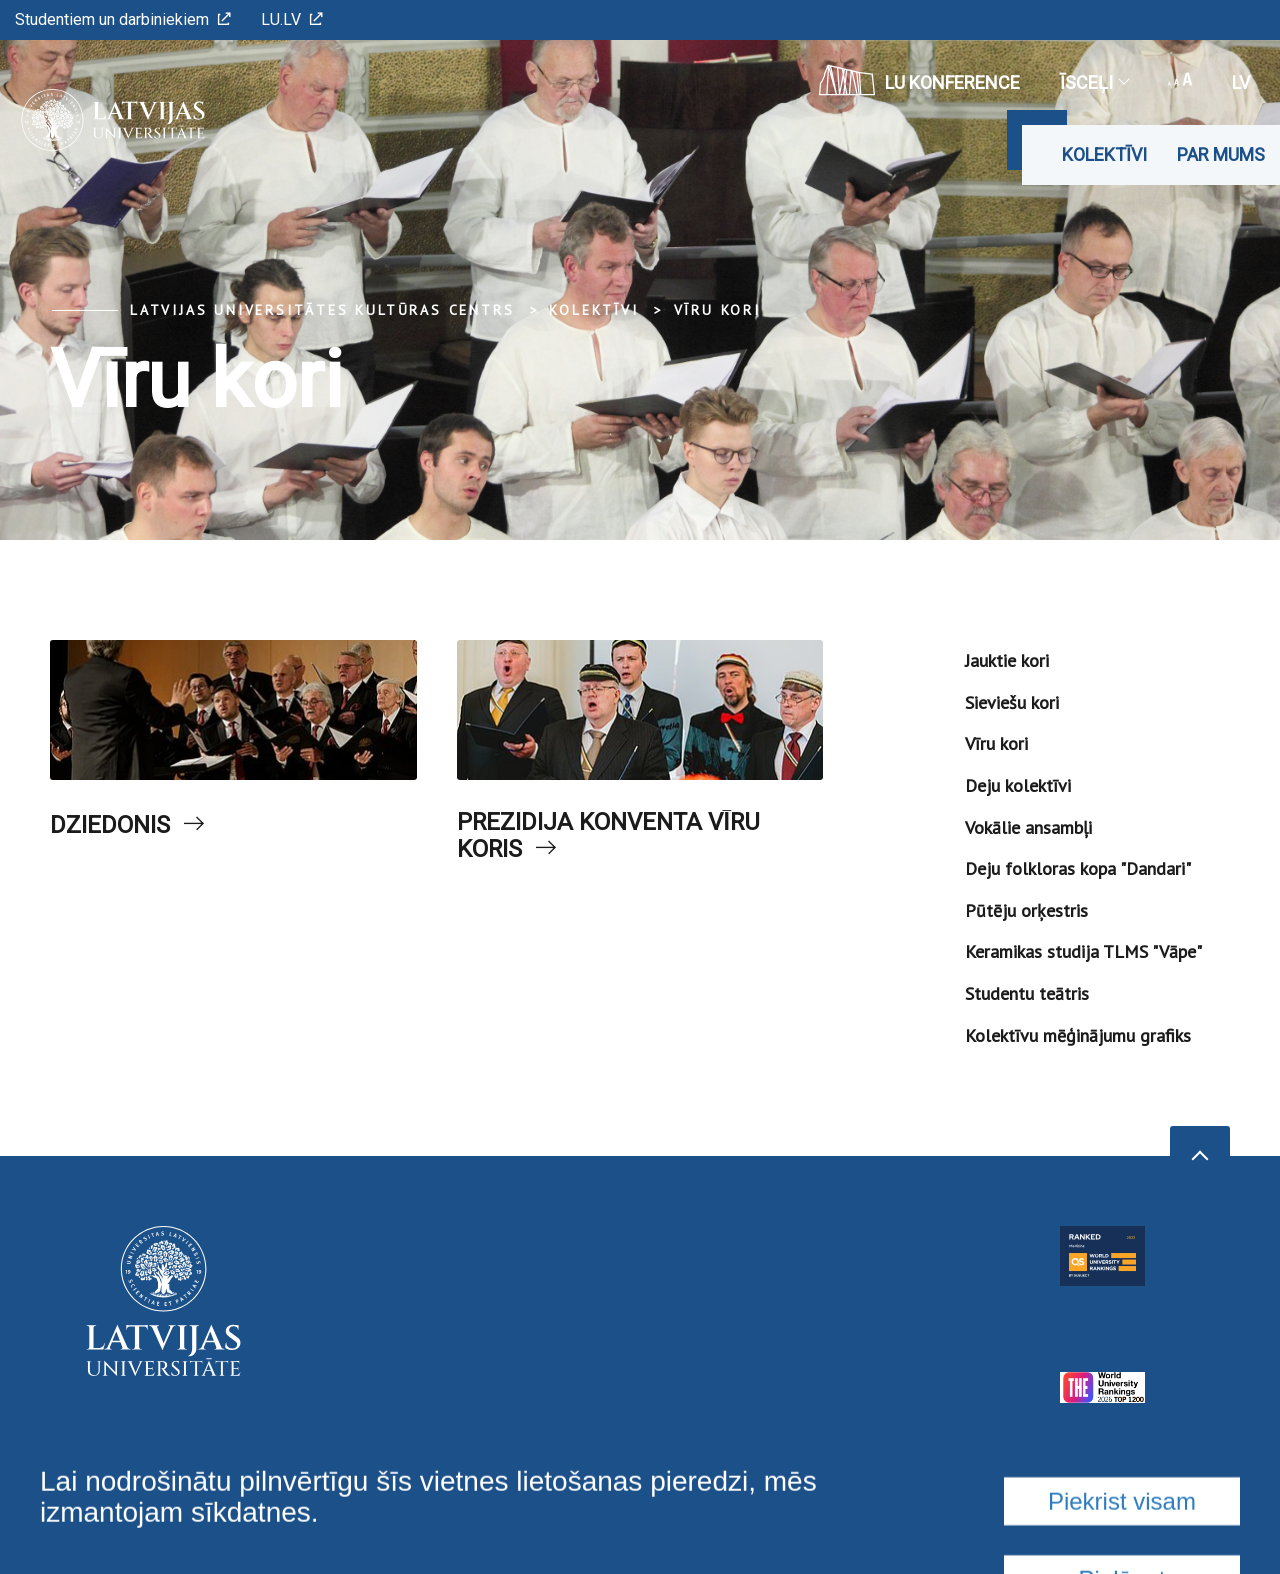  Describe the element at coordinates (1078, 1035) in the screenshot. I see `Kolektīvu mēģinājumu grafiks` at that location.